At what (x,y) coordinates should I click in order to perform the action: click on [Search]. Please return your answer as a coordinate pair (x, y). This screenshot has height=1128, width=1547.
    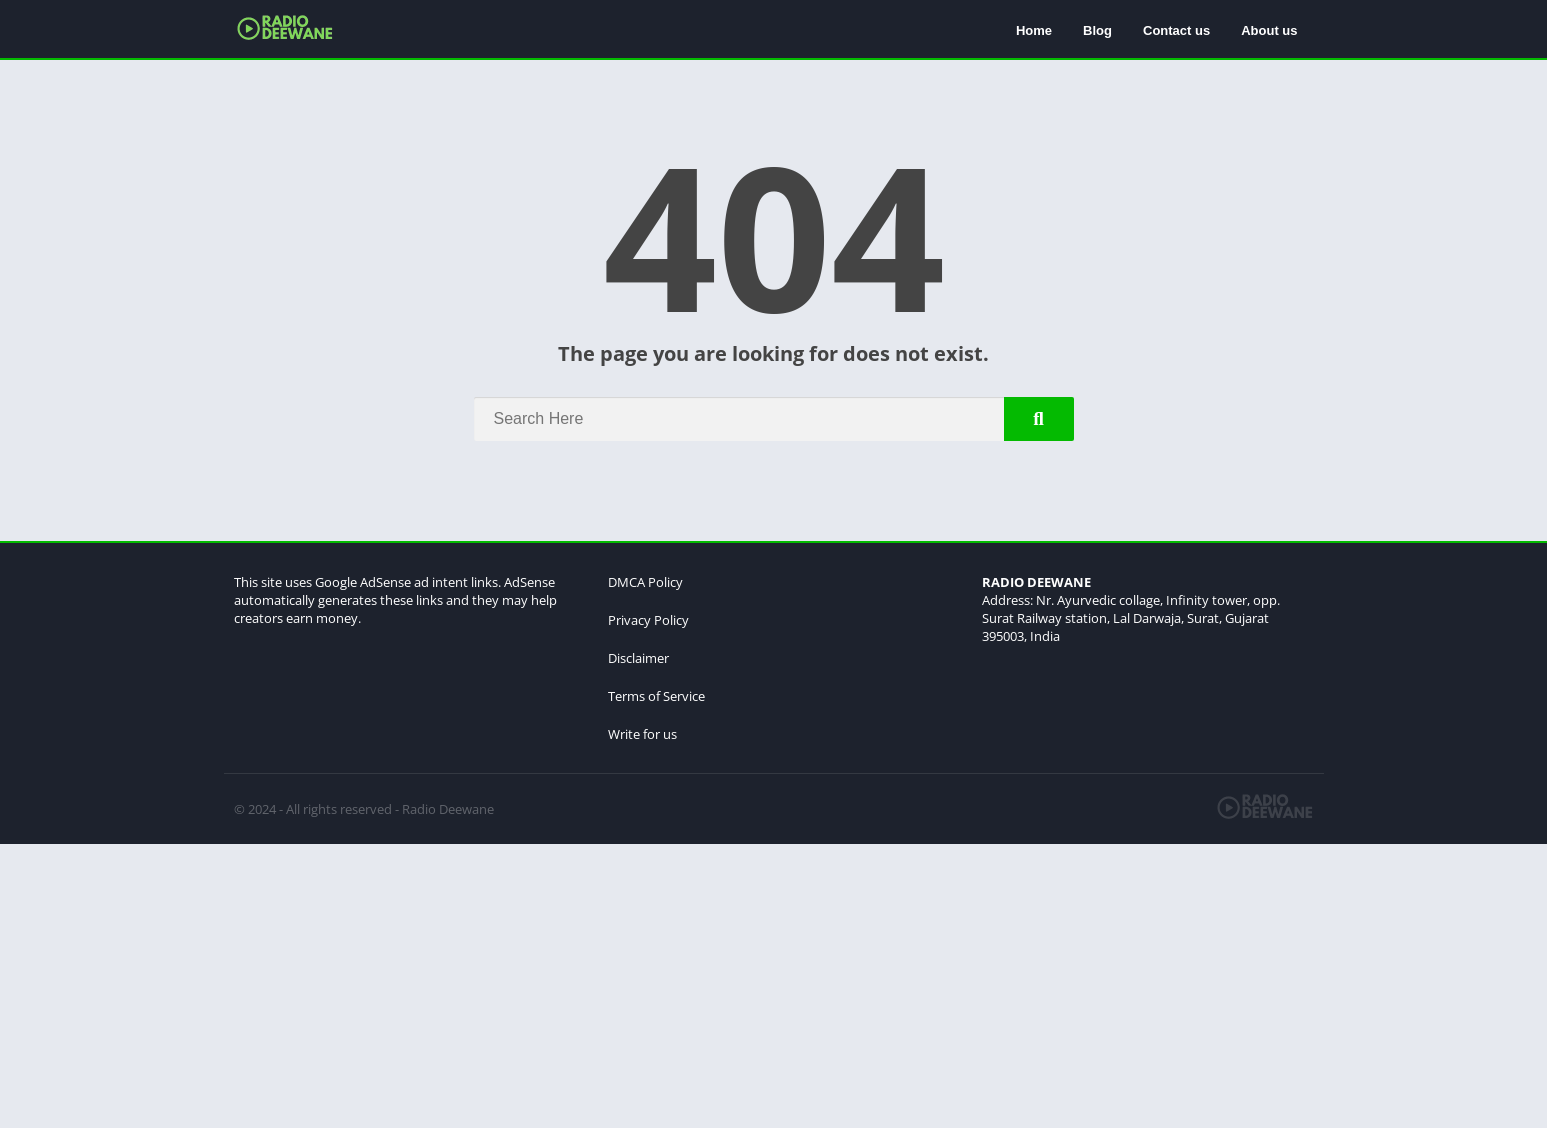
    Looking at the image, I should click on (774, 419).